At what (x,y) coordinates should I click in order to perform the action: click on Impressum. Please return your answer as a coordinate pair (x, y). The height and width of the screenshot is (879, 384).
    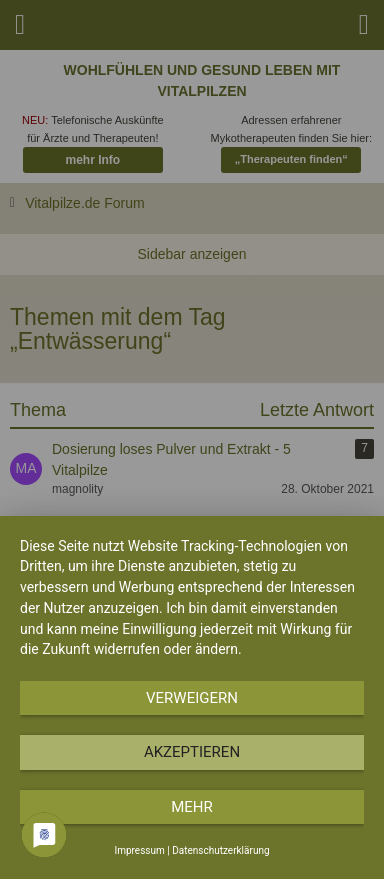
    Looking at the image, I should click on (139, 850).